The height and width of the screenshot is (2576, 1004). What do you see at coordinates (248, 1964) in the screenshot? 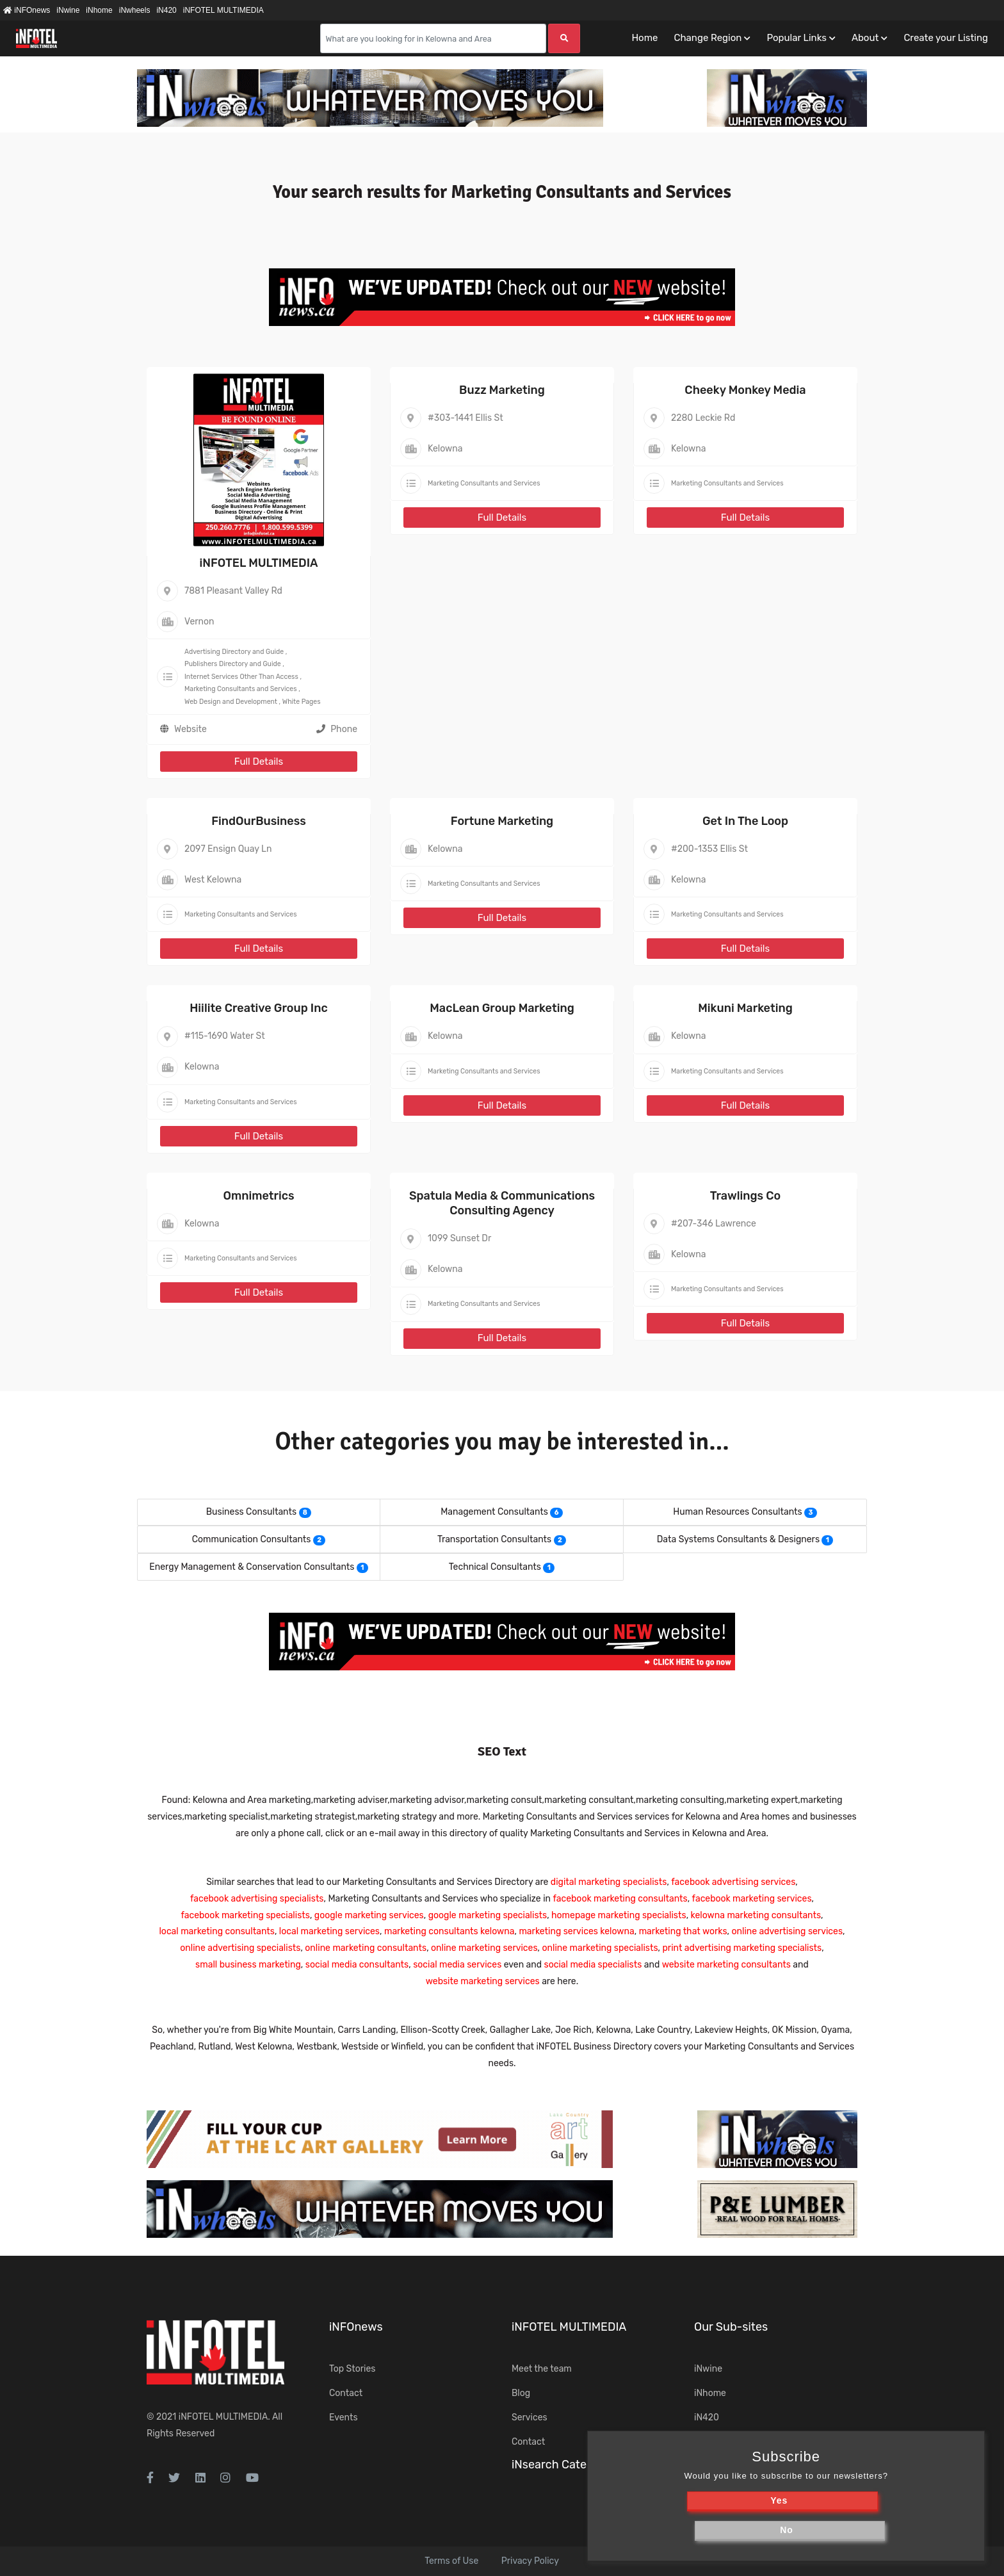
I see `small business marketing` at bounding box center [248, 1964].